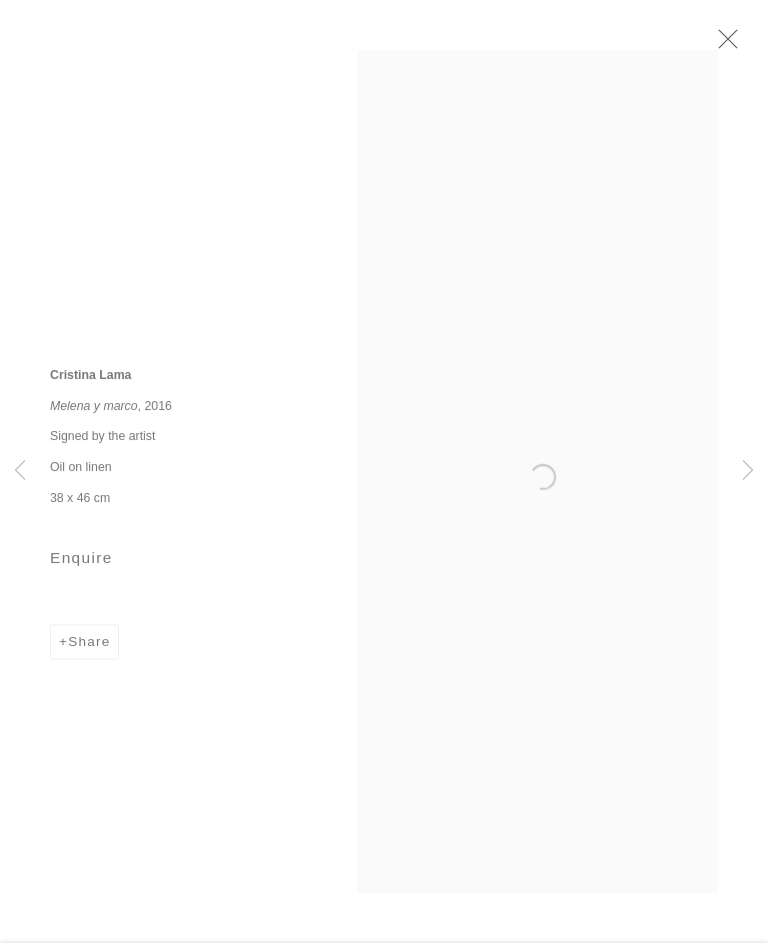  I want to click on Enquire [button], so click(81, 564).